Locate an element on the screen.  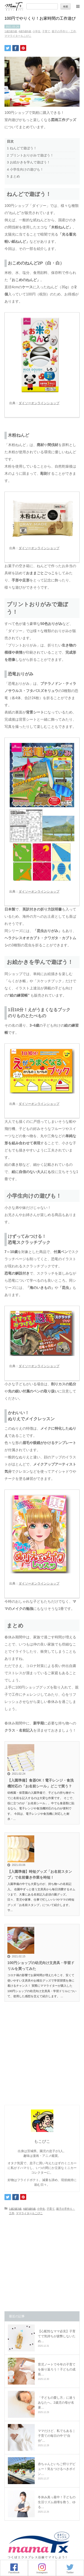
4歳5歳6歳 is located at coordinates (25, 31).